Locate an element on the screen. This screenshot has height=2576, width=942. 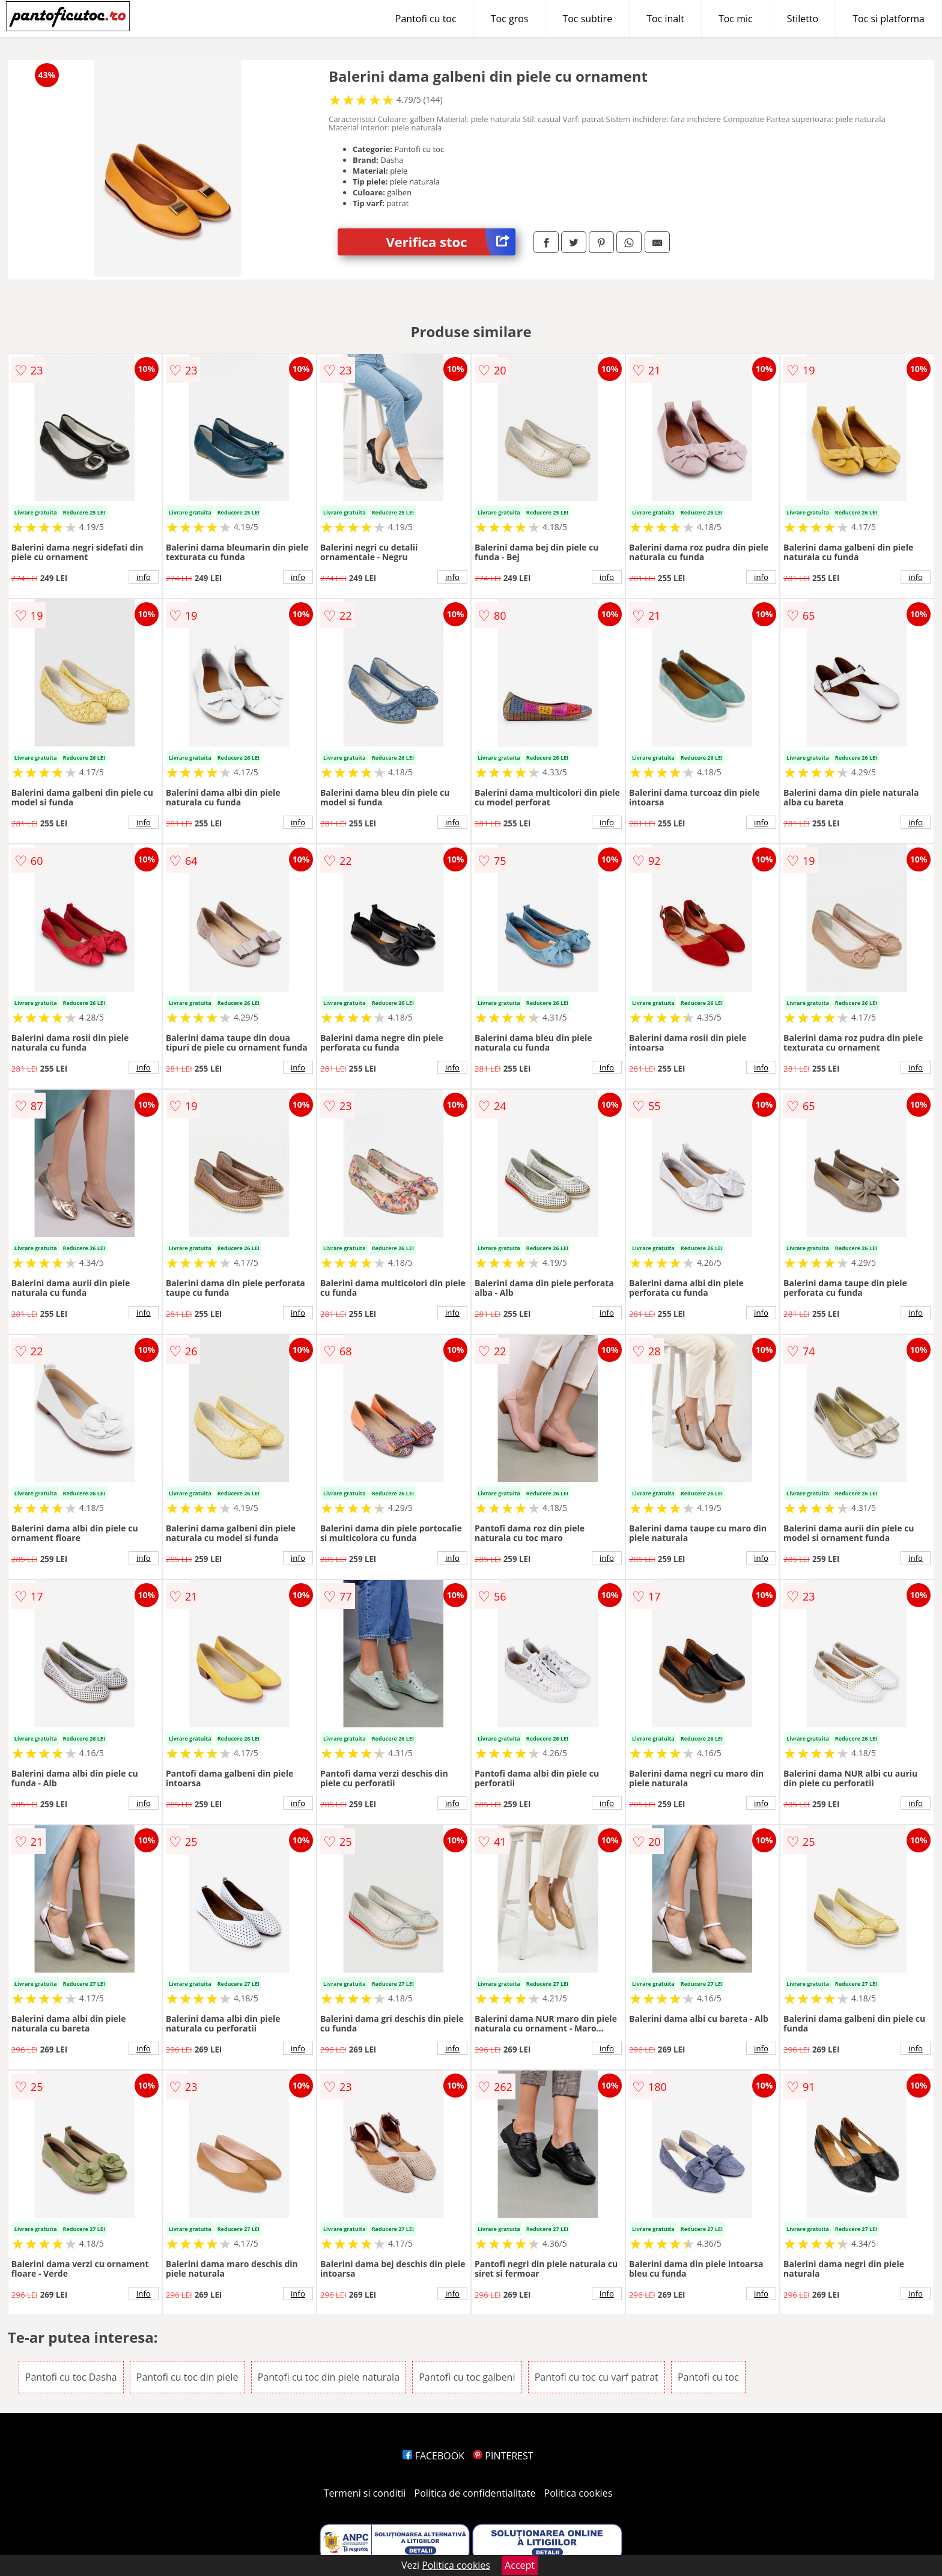
Accept is located at coordinates (520, 2565).